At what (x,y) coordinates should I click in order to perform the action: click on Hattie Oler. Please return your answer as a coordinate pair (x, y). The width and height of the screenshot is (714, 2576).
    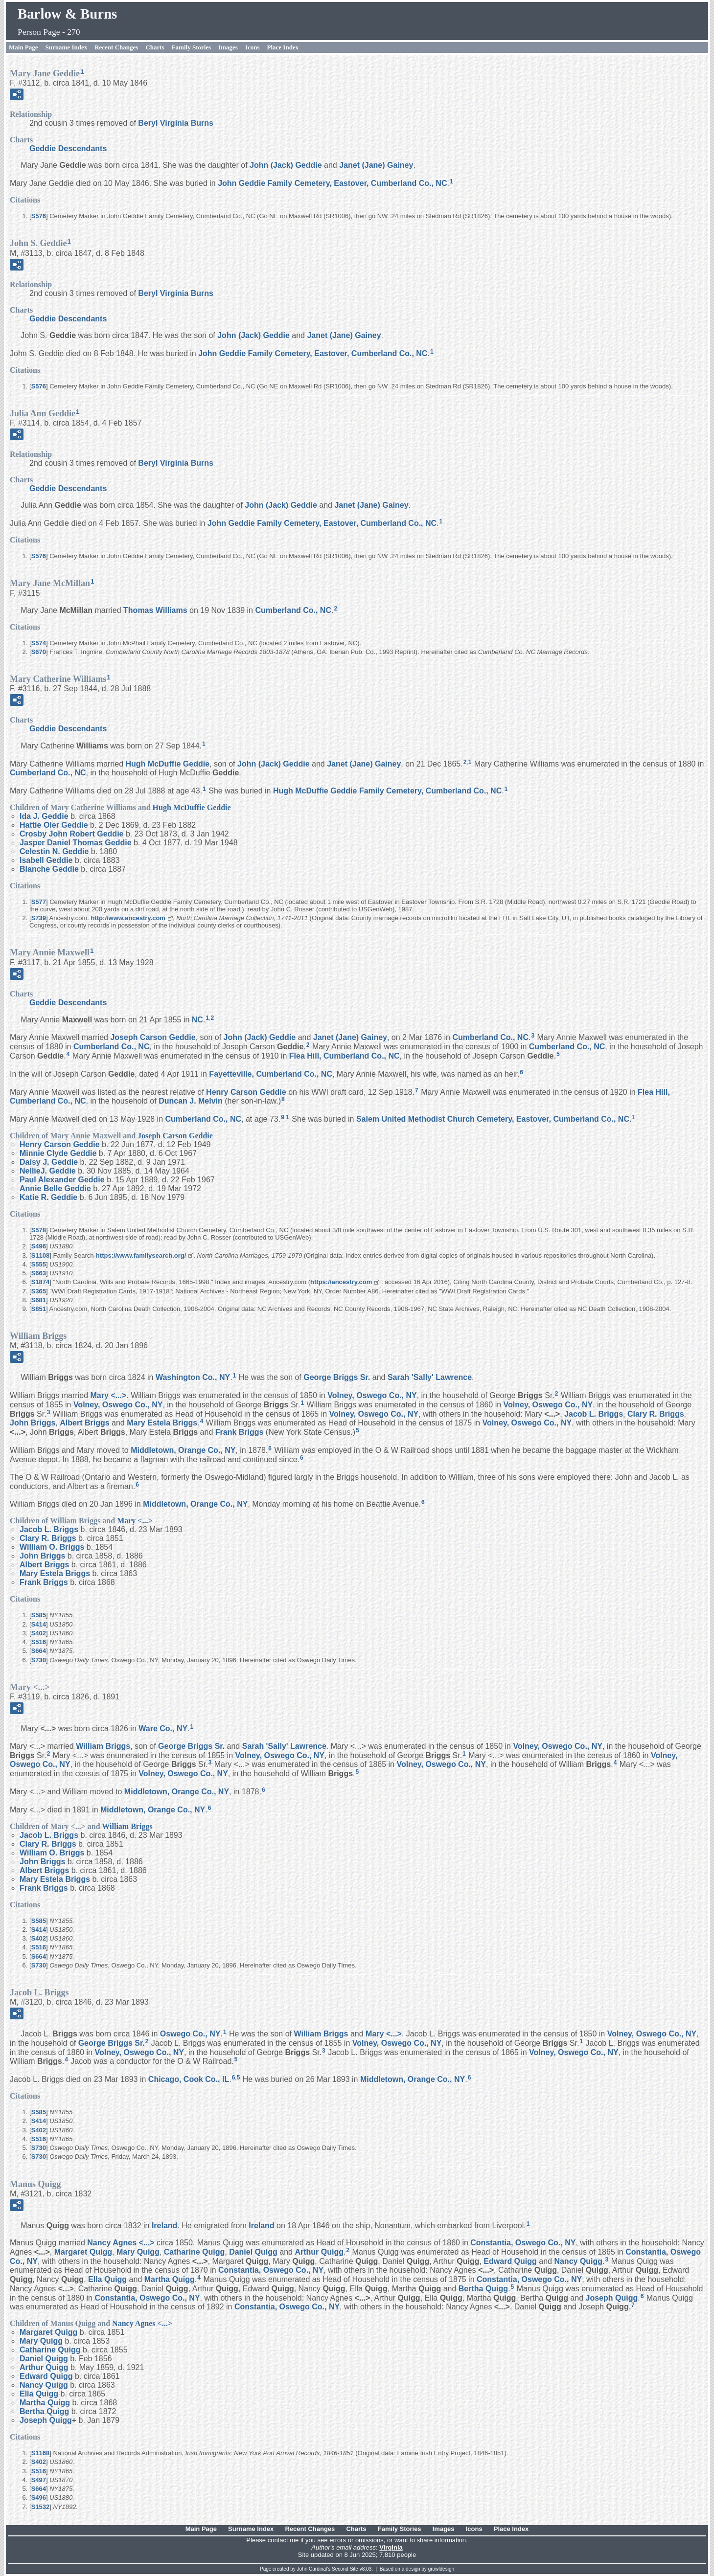
    Looking at the image, I should click on (54, 825).